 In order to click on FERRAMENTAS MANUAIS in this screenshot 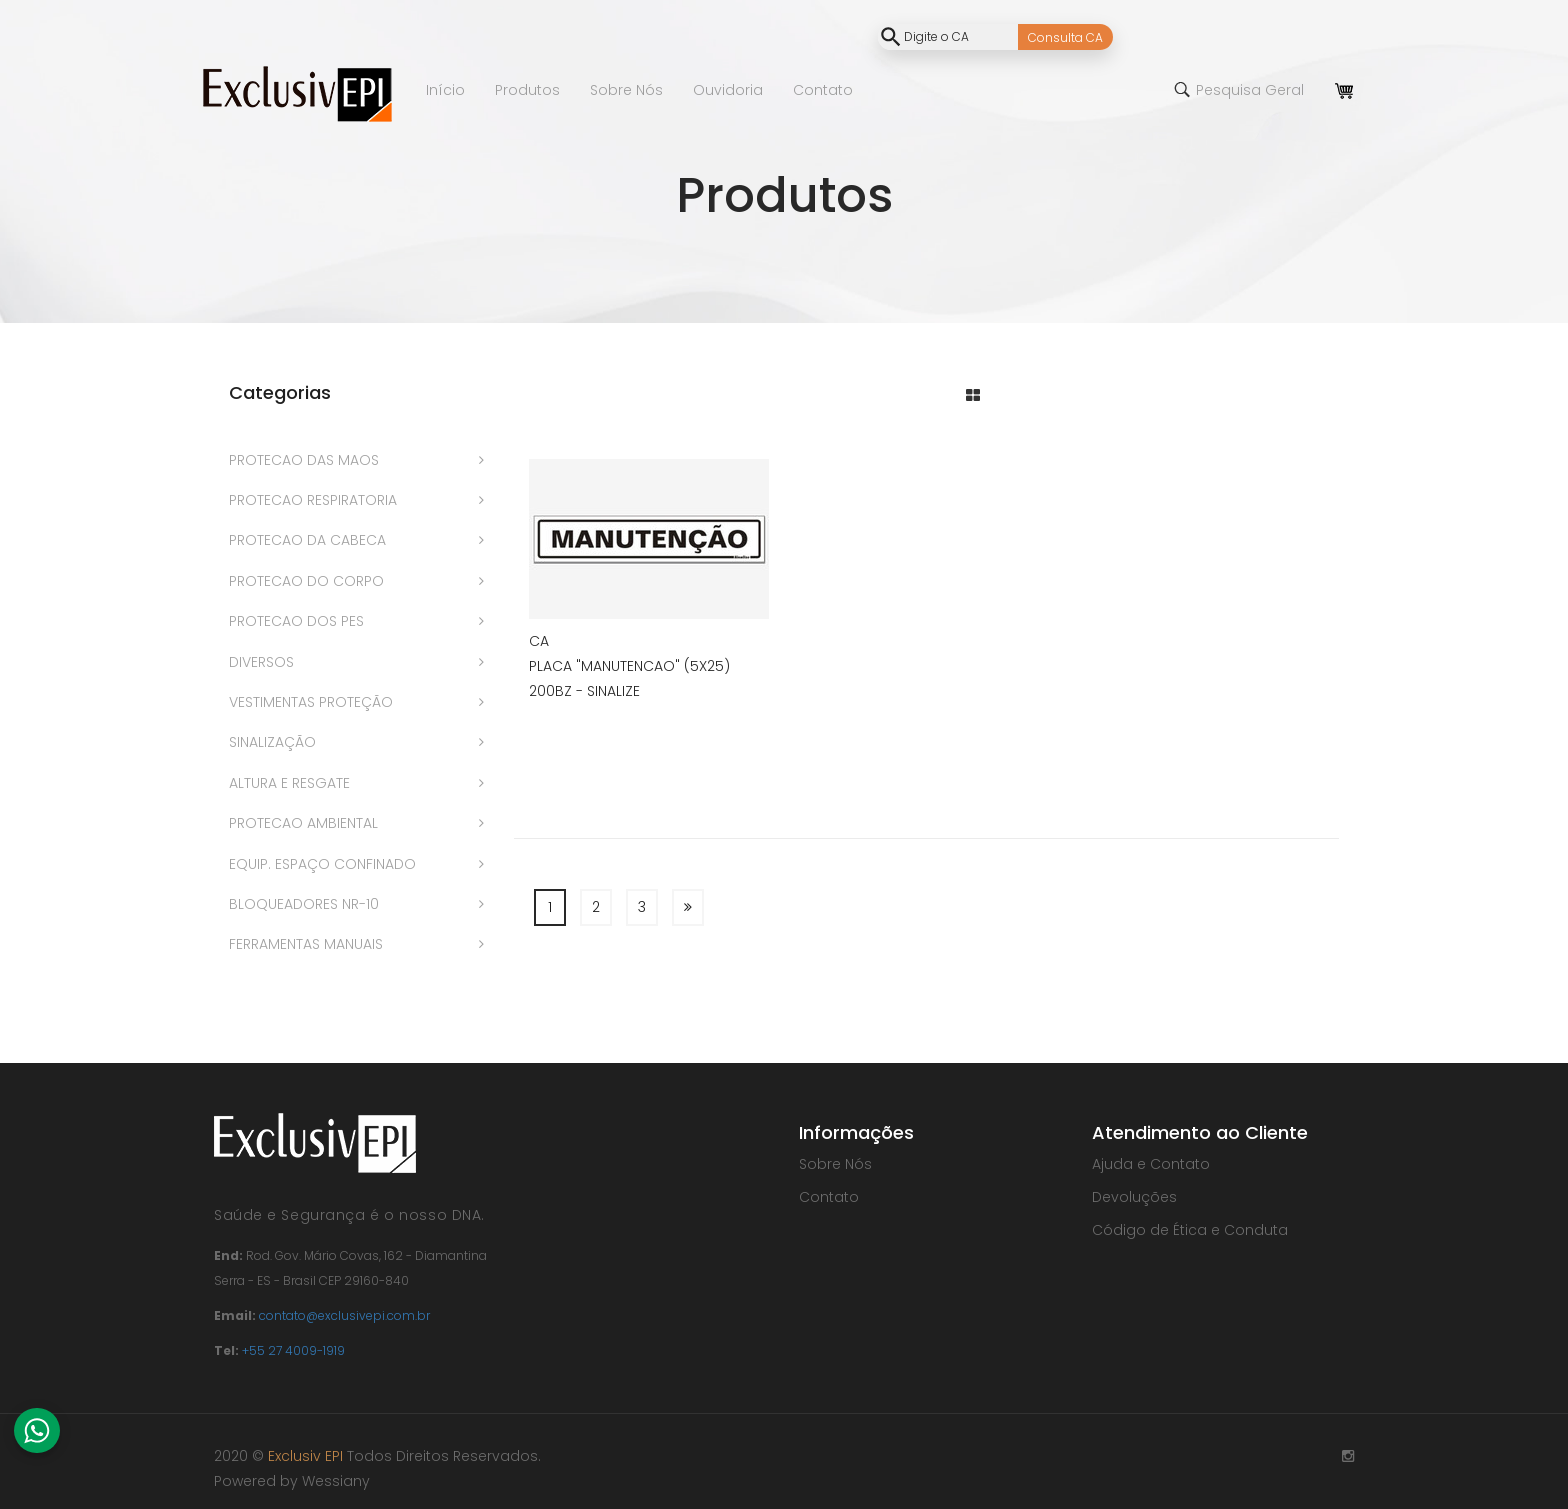, I will do `click(306, 944)`.